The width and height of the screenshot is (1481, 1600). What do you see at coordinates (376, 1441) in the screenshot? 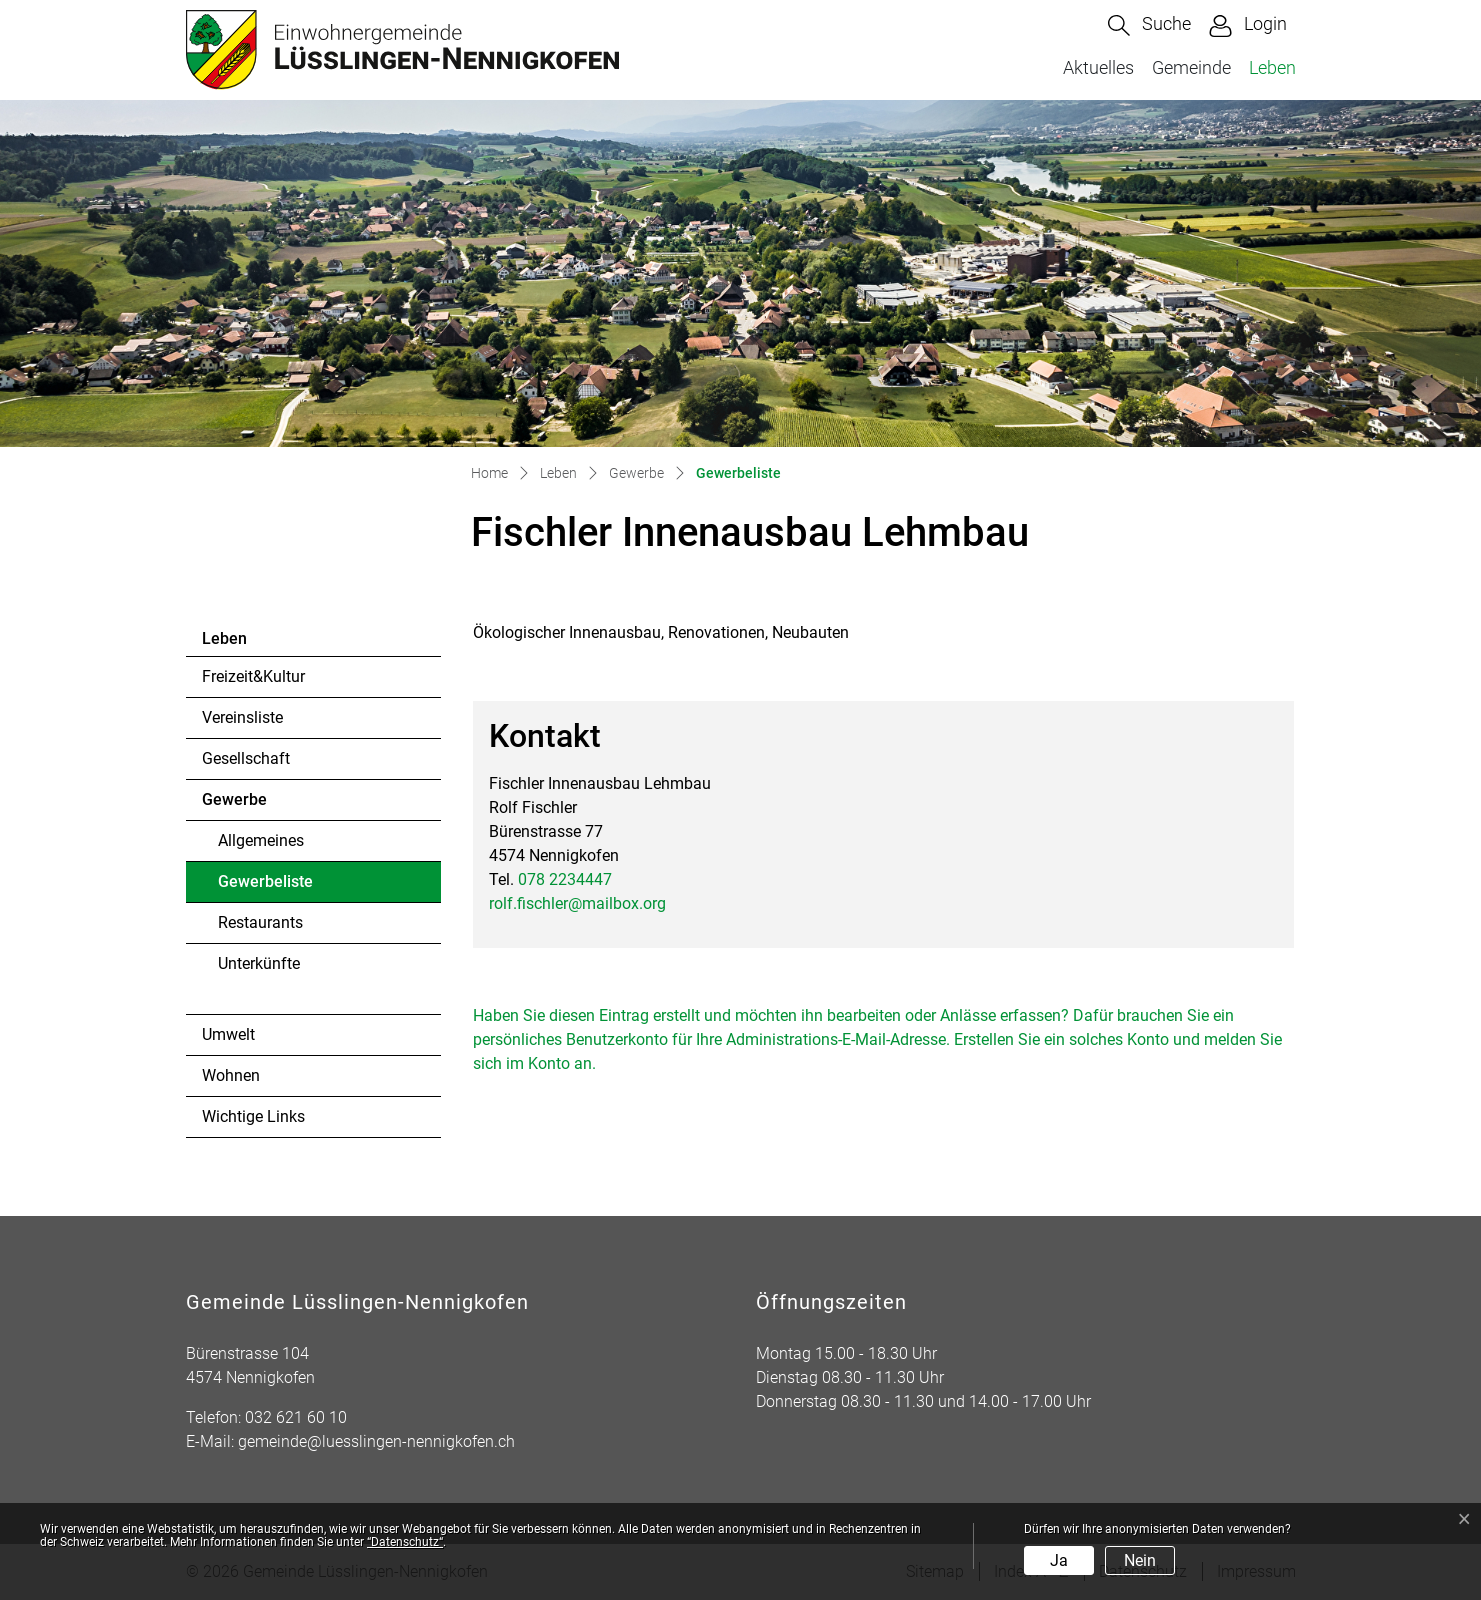
I see `gemeinde@luesslingen-nennigkofen.ch` at bounding box center [376, 1441].